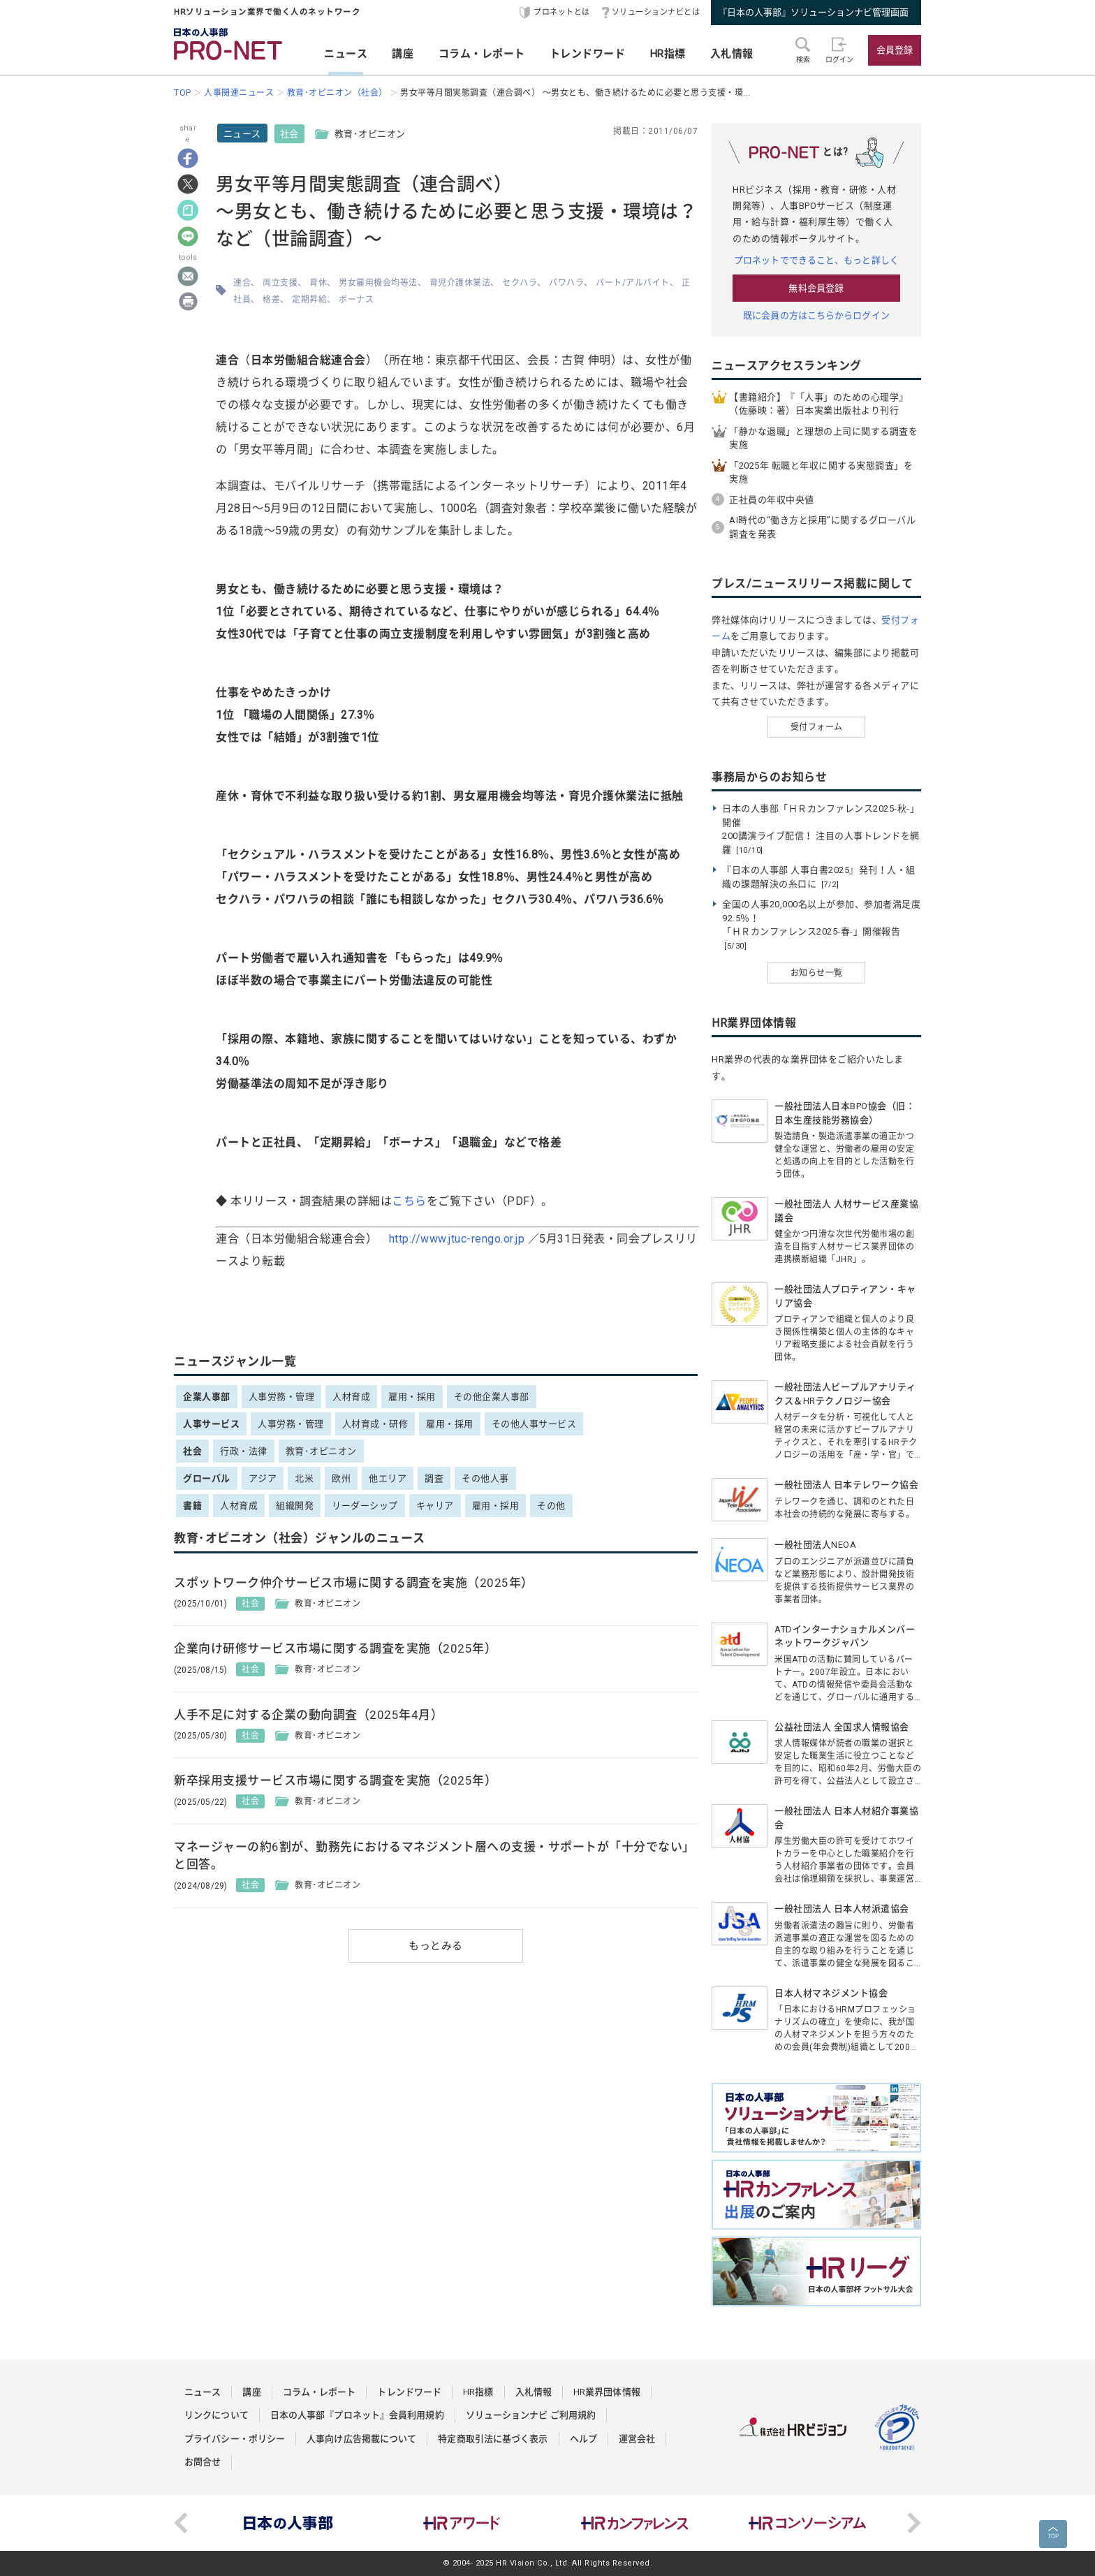  I want to click on 会員登録, so click(894, 50).